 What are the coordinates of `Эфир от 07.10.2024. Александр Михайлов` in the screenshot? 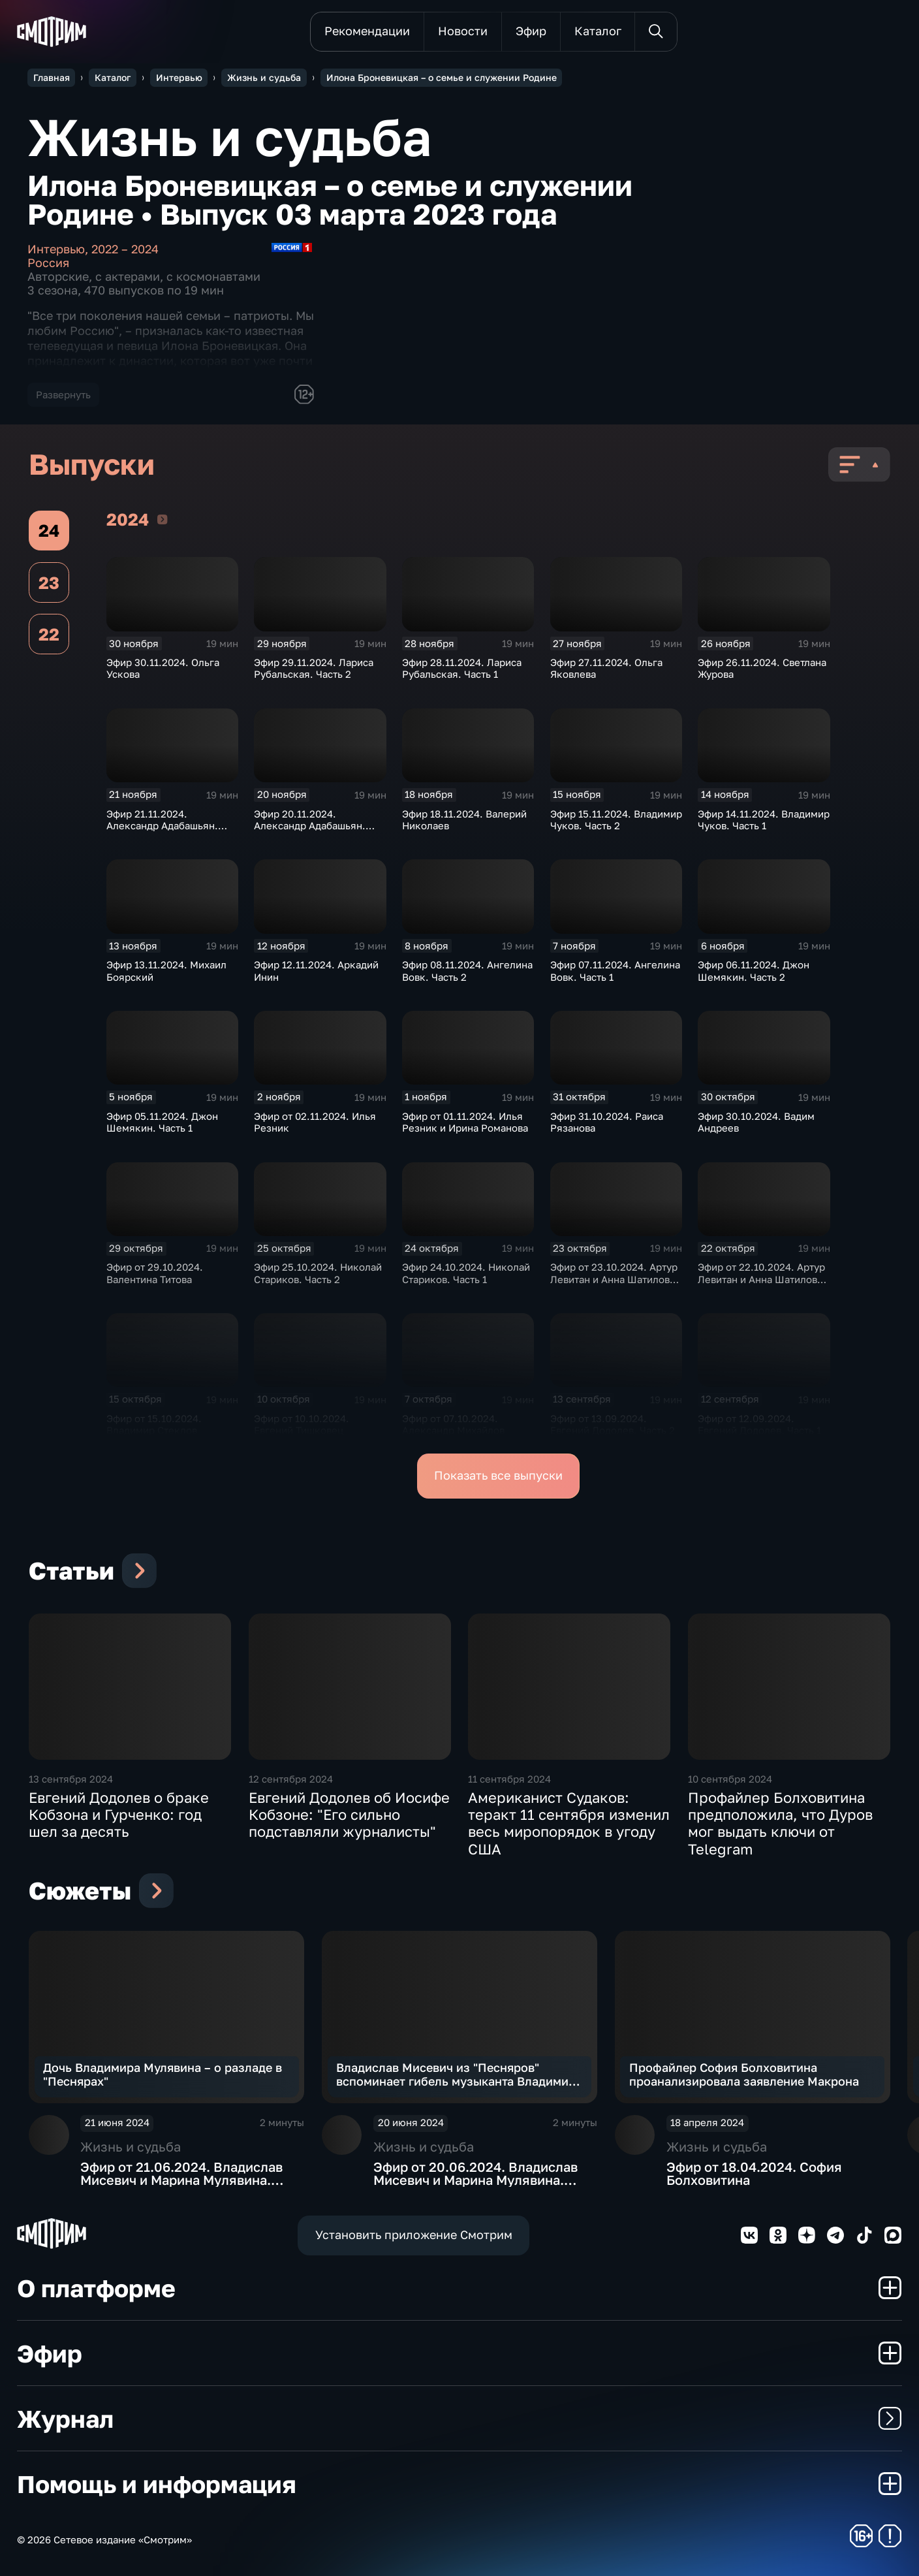 It's located at (453, 1424).